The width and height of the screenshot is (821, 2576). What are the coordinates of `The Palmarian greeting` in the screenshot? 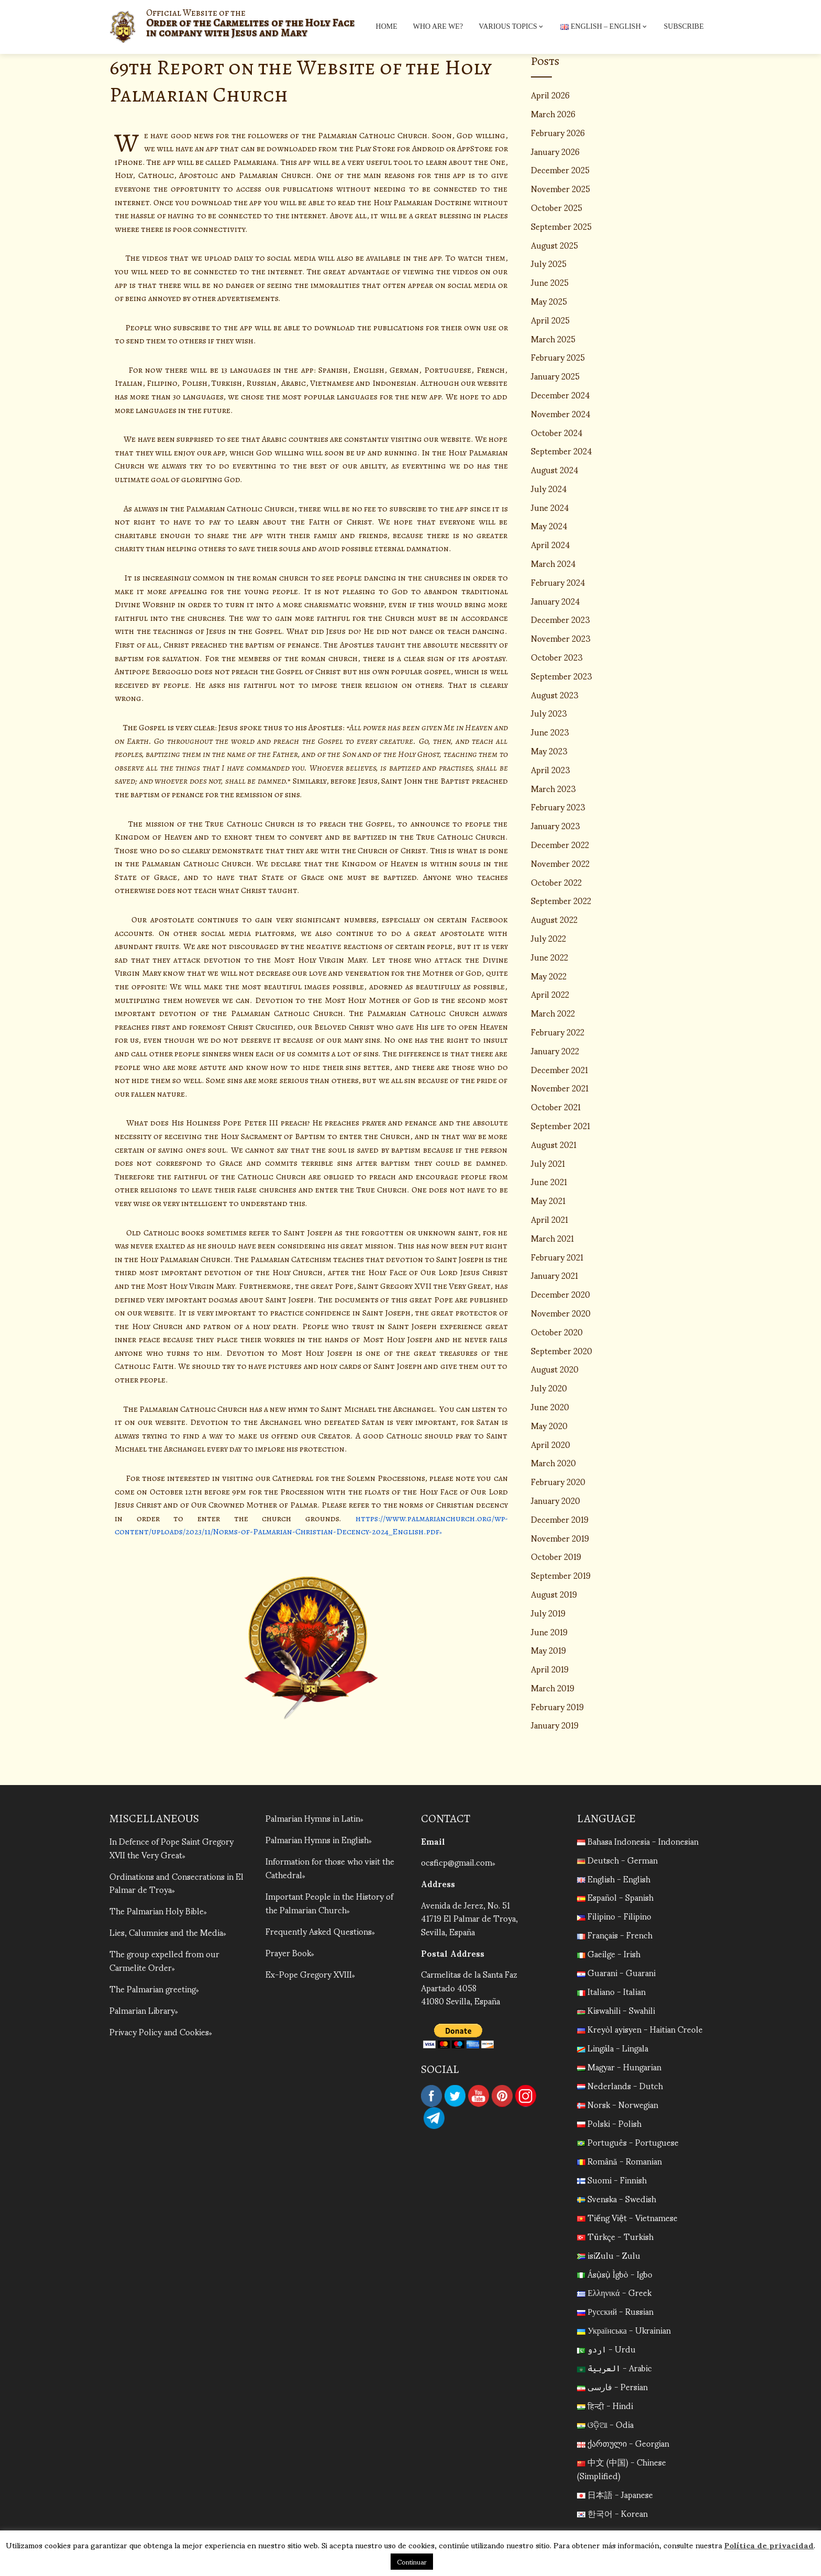 It's located at (152, 1987).